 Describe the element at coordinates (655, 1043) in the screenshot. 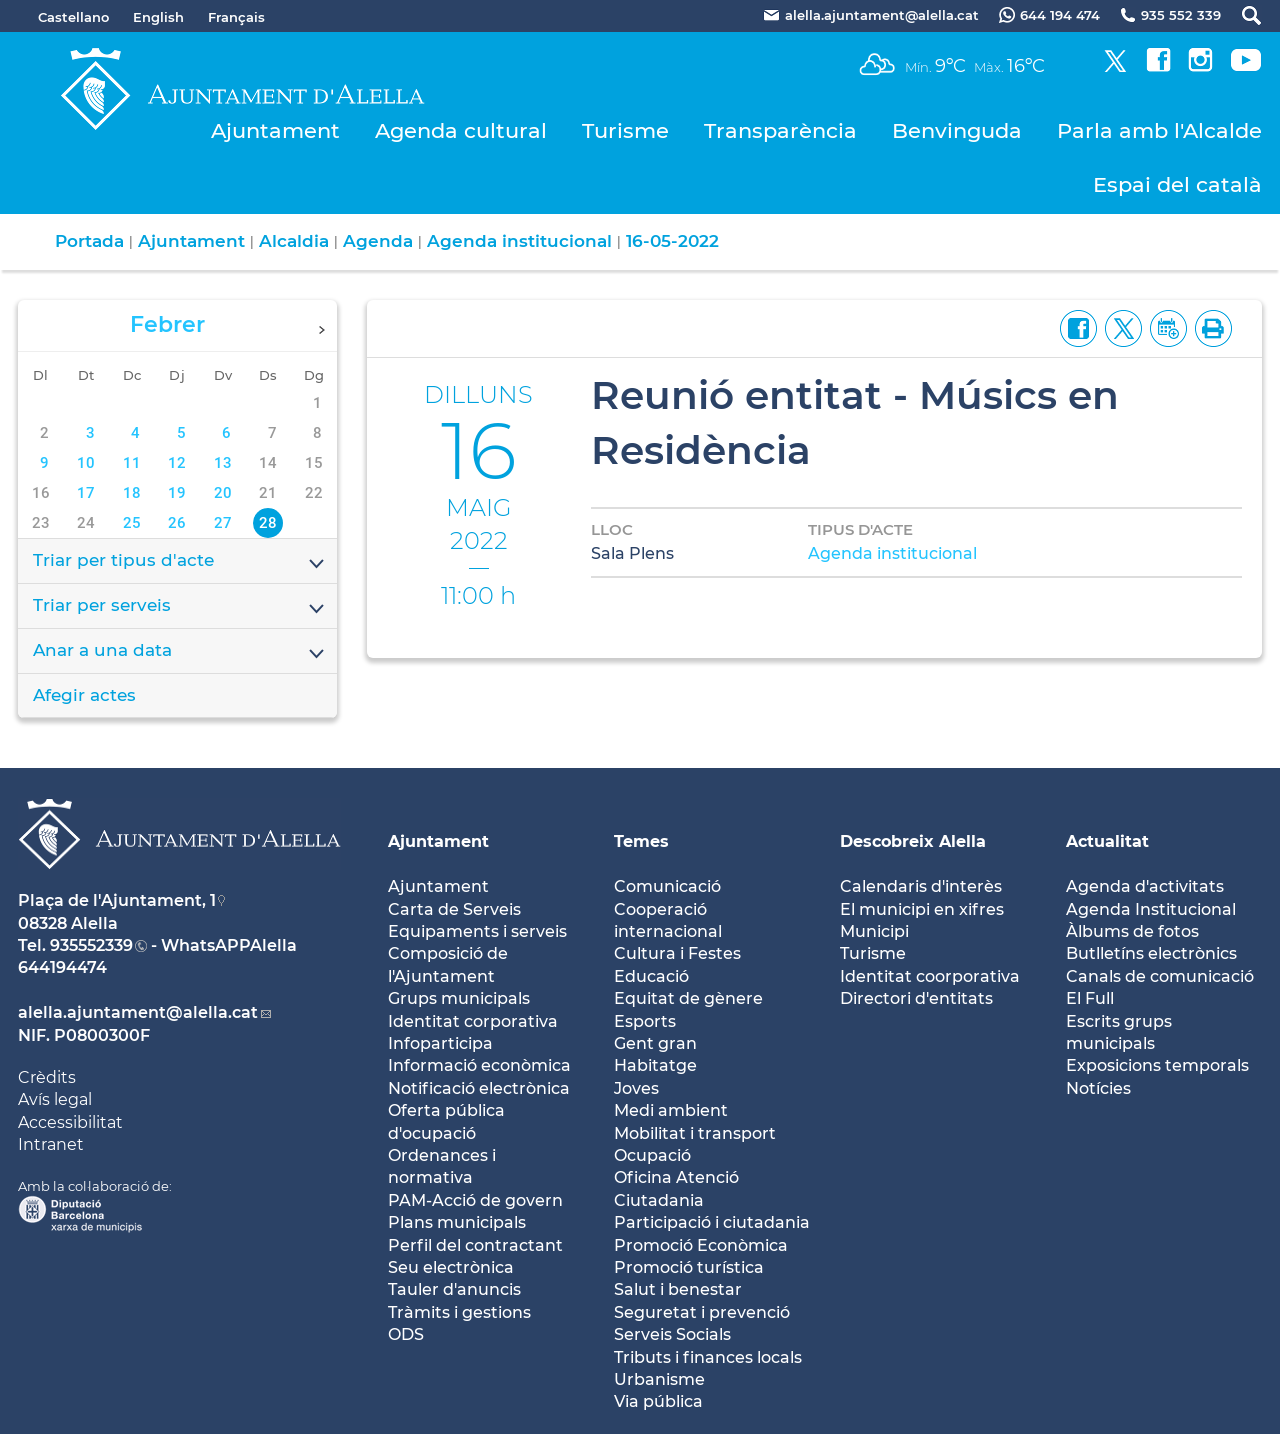

I see `Gent gran` at that location.